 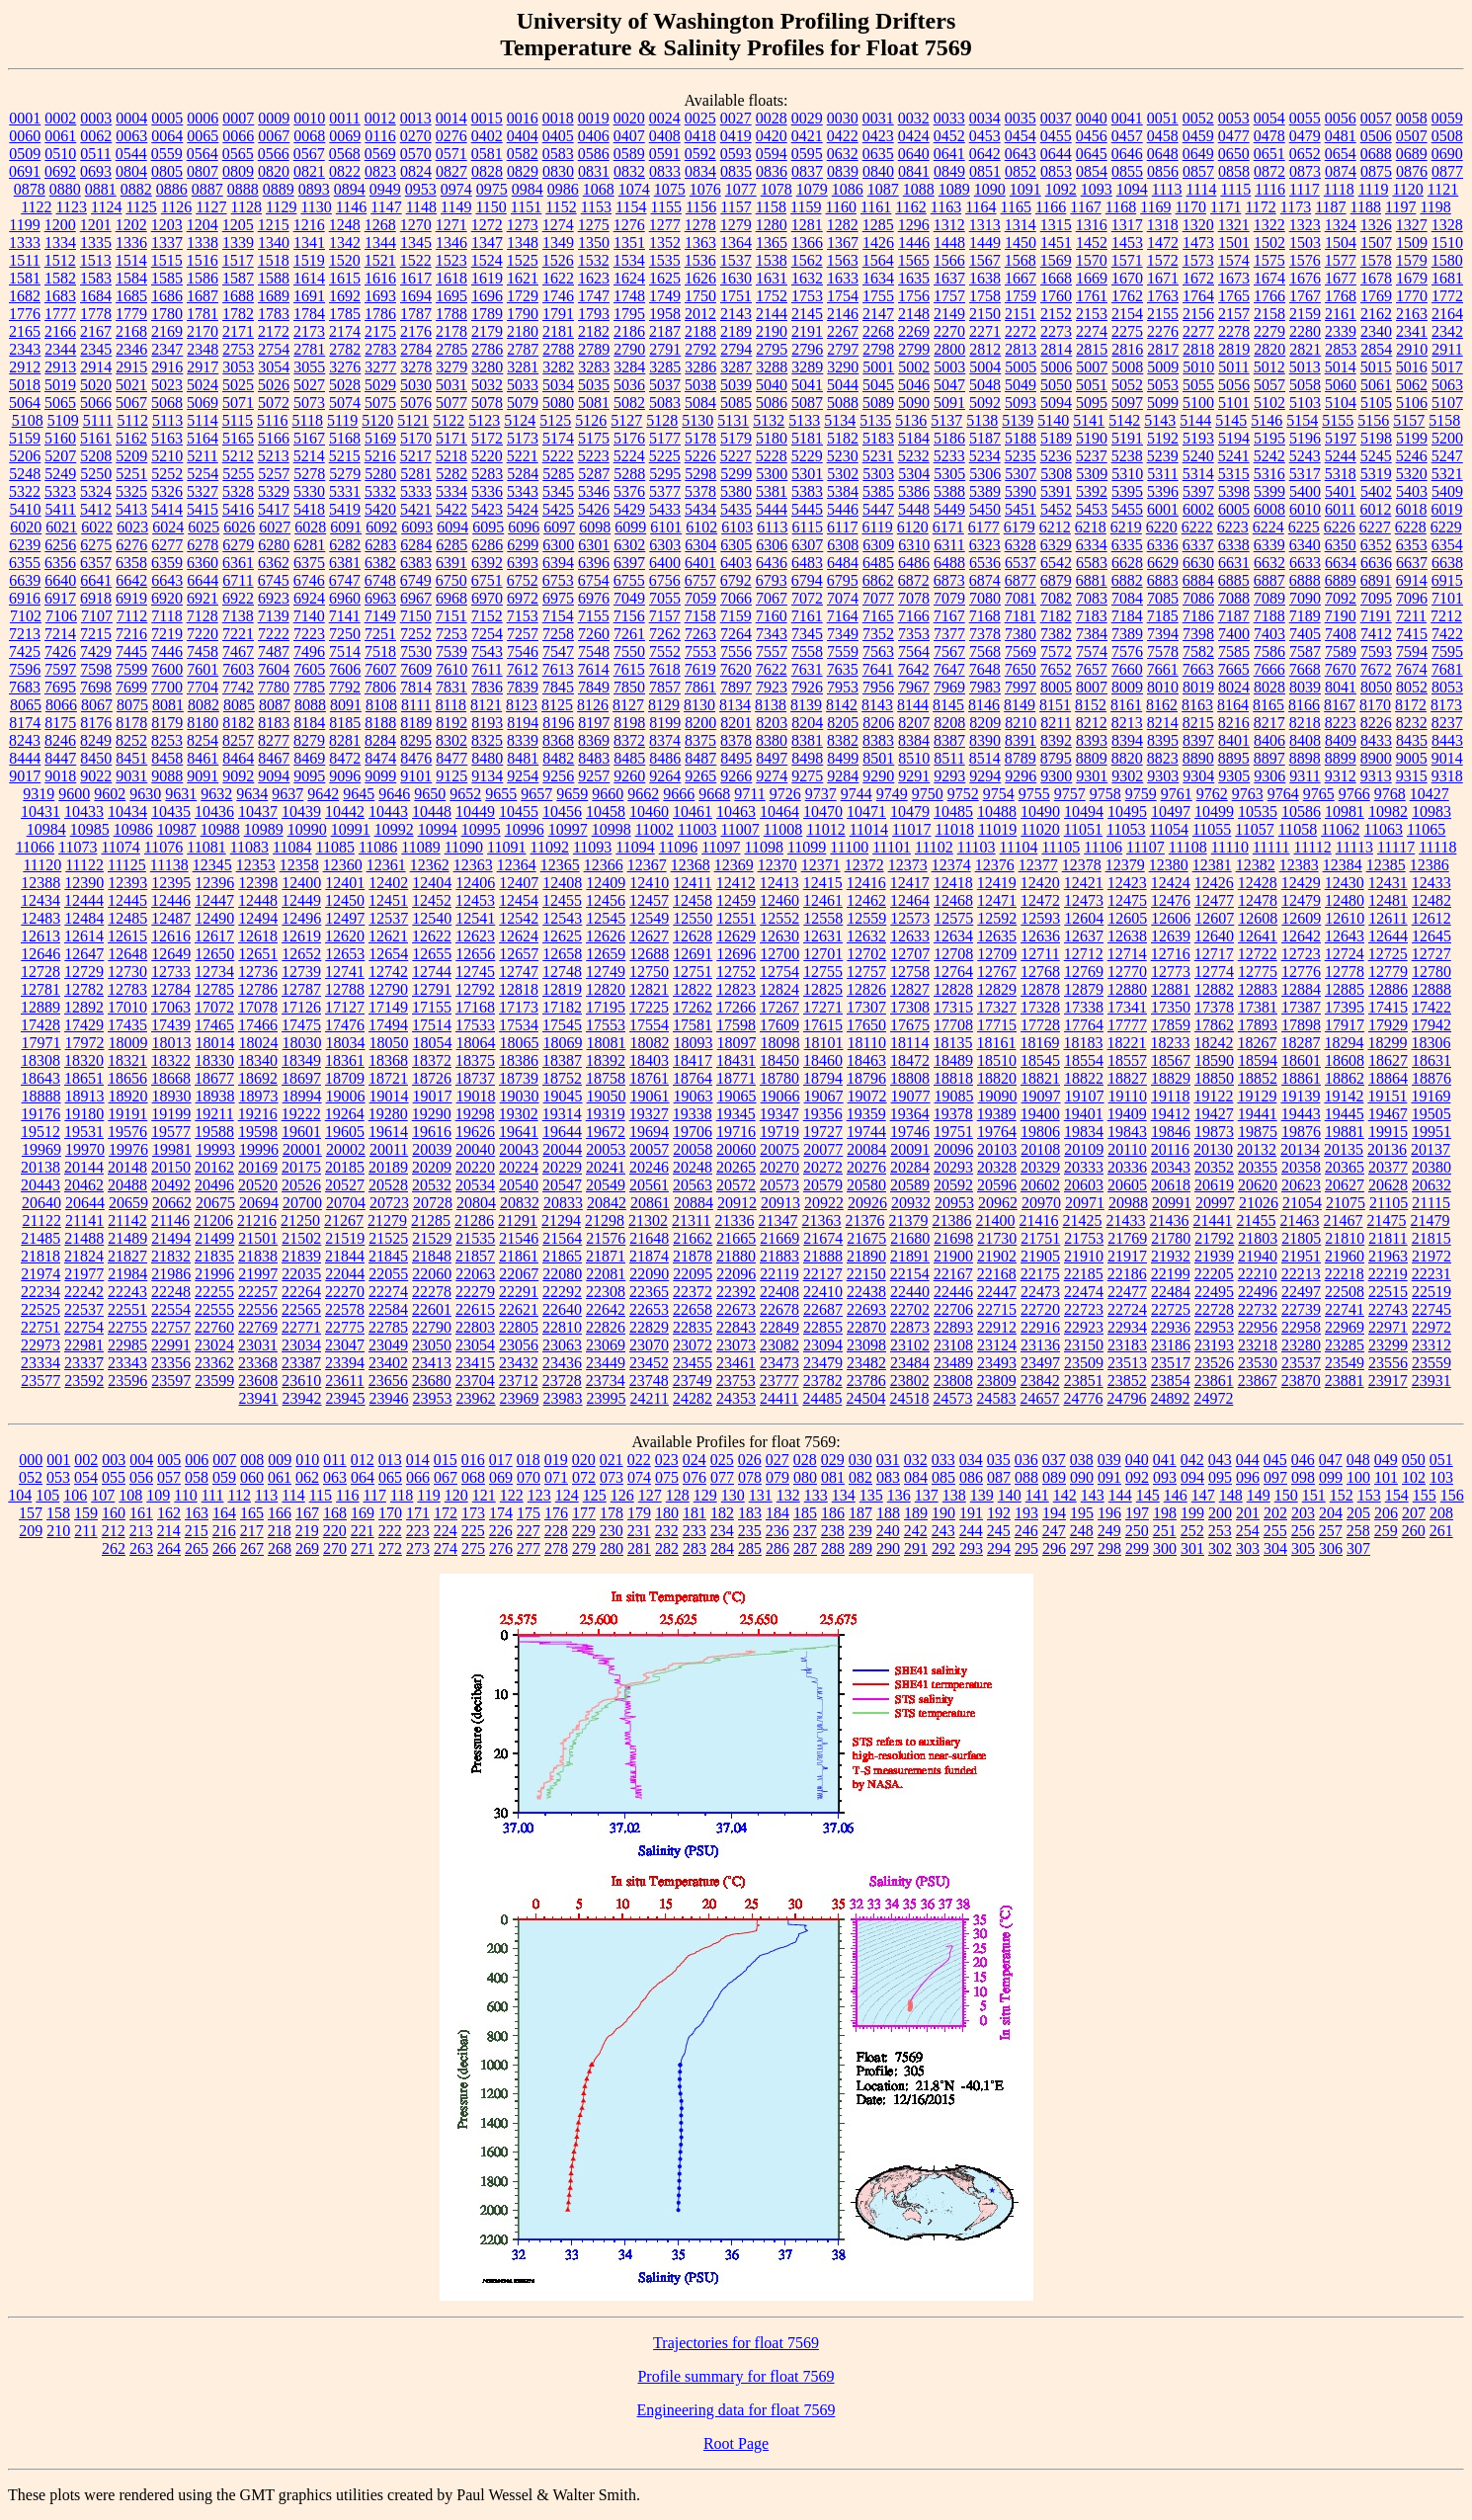 What do you see at coordinates (417, 527) in the screenshot?
I see `6093` at bounding box center [417, 527].